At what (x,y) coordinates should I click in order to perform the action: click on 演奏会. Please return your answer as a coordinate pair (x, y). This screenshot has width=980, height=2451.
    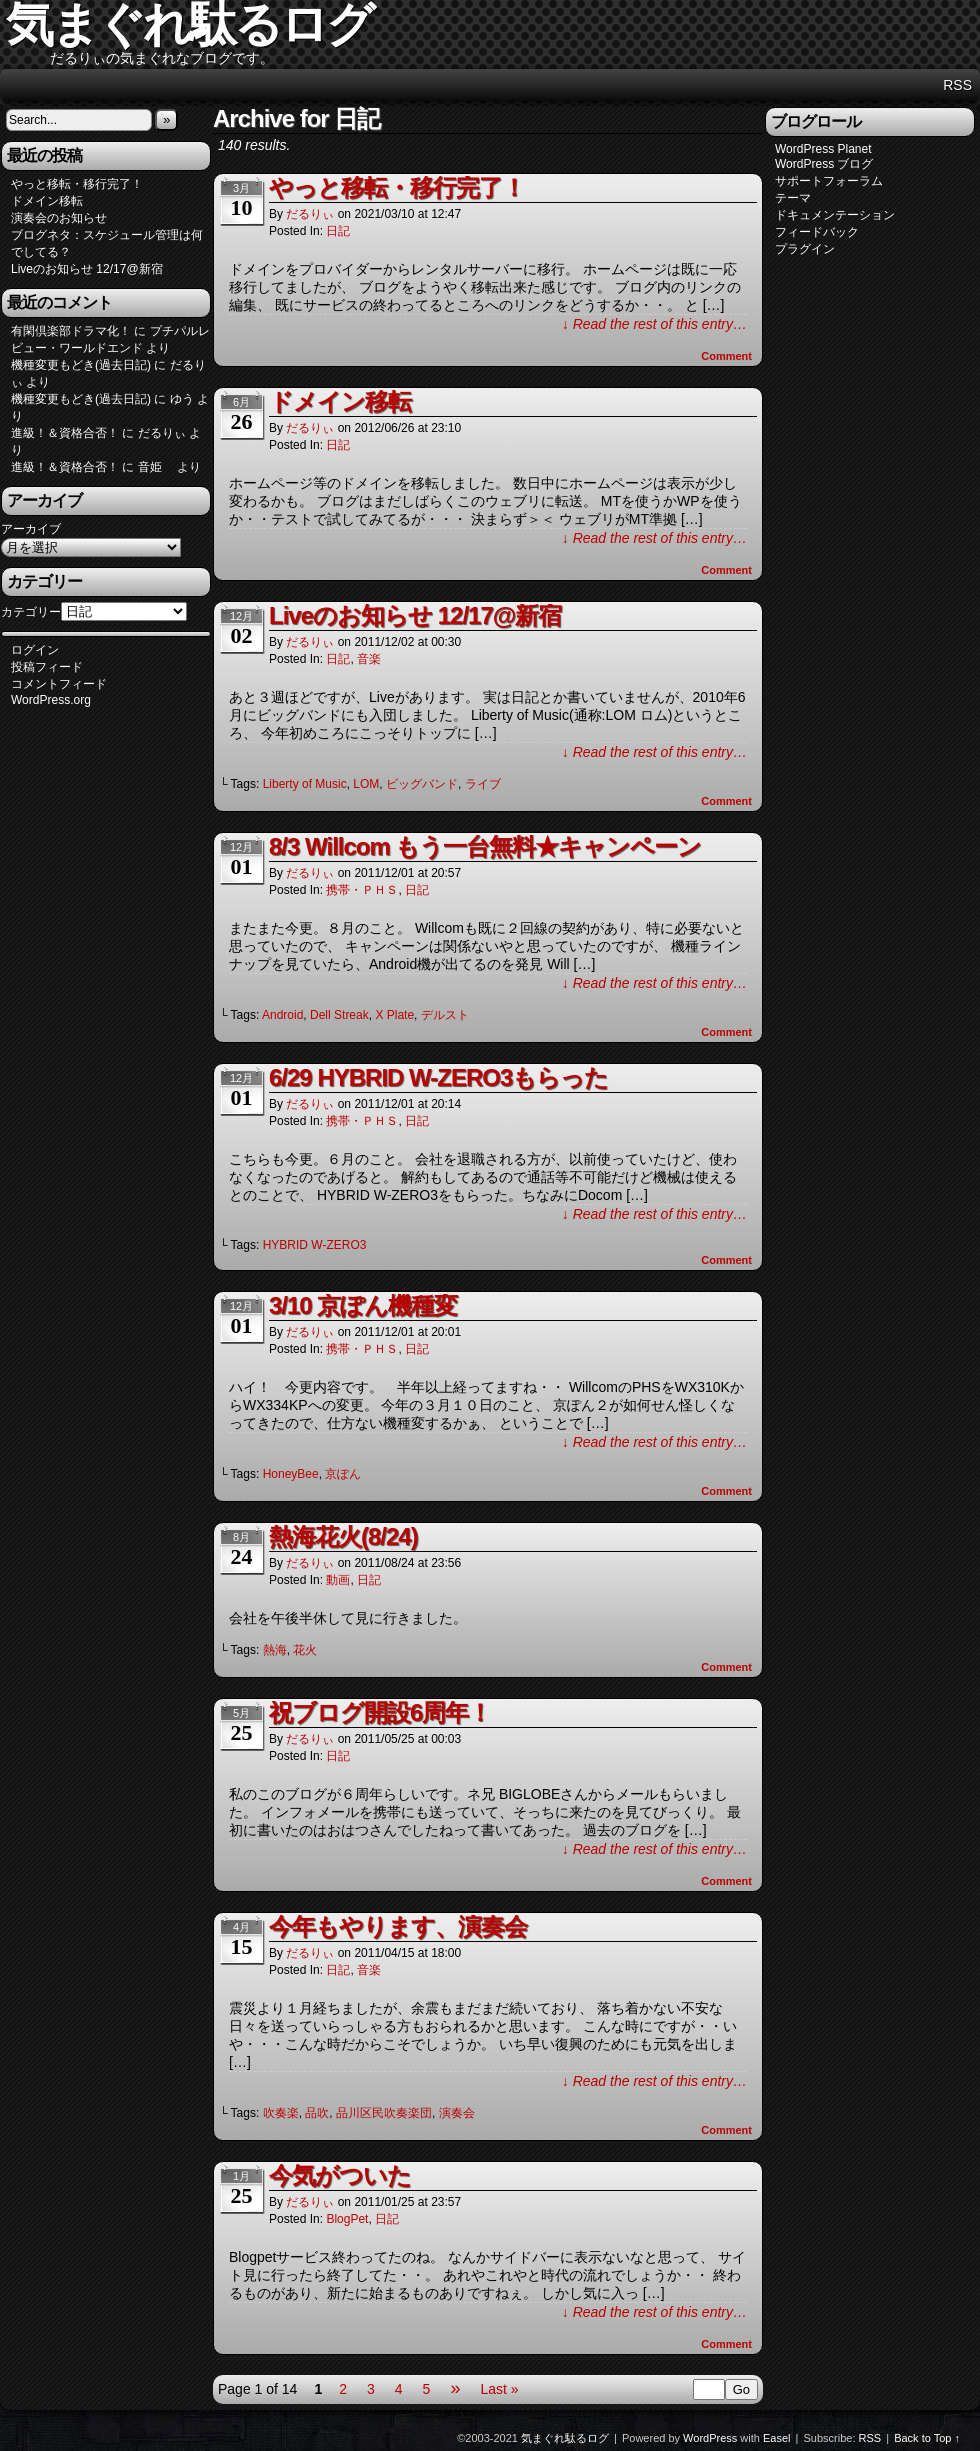
    Looking at the image, I should click on (457, 2113).